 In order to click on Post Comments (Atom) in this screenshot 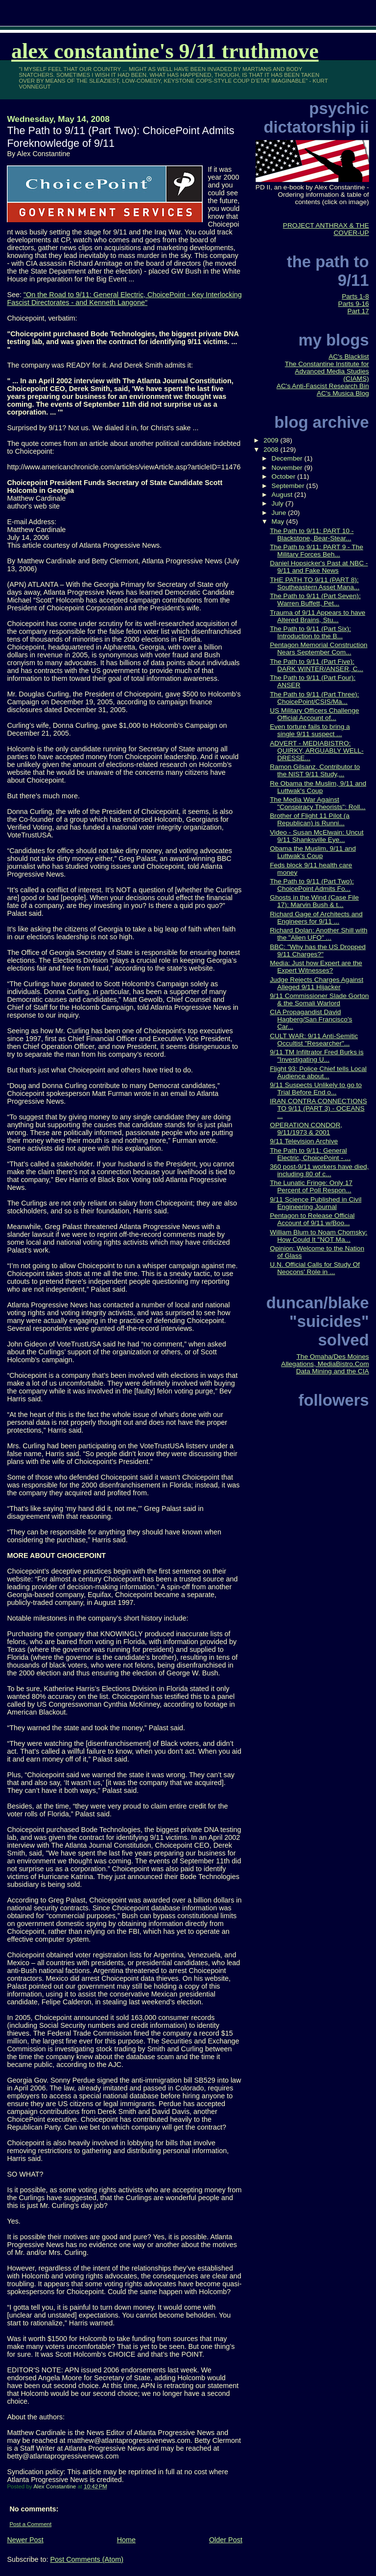, I will do `click(86, 2559)`.